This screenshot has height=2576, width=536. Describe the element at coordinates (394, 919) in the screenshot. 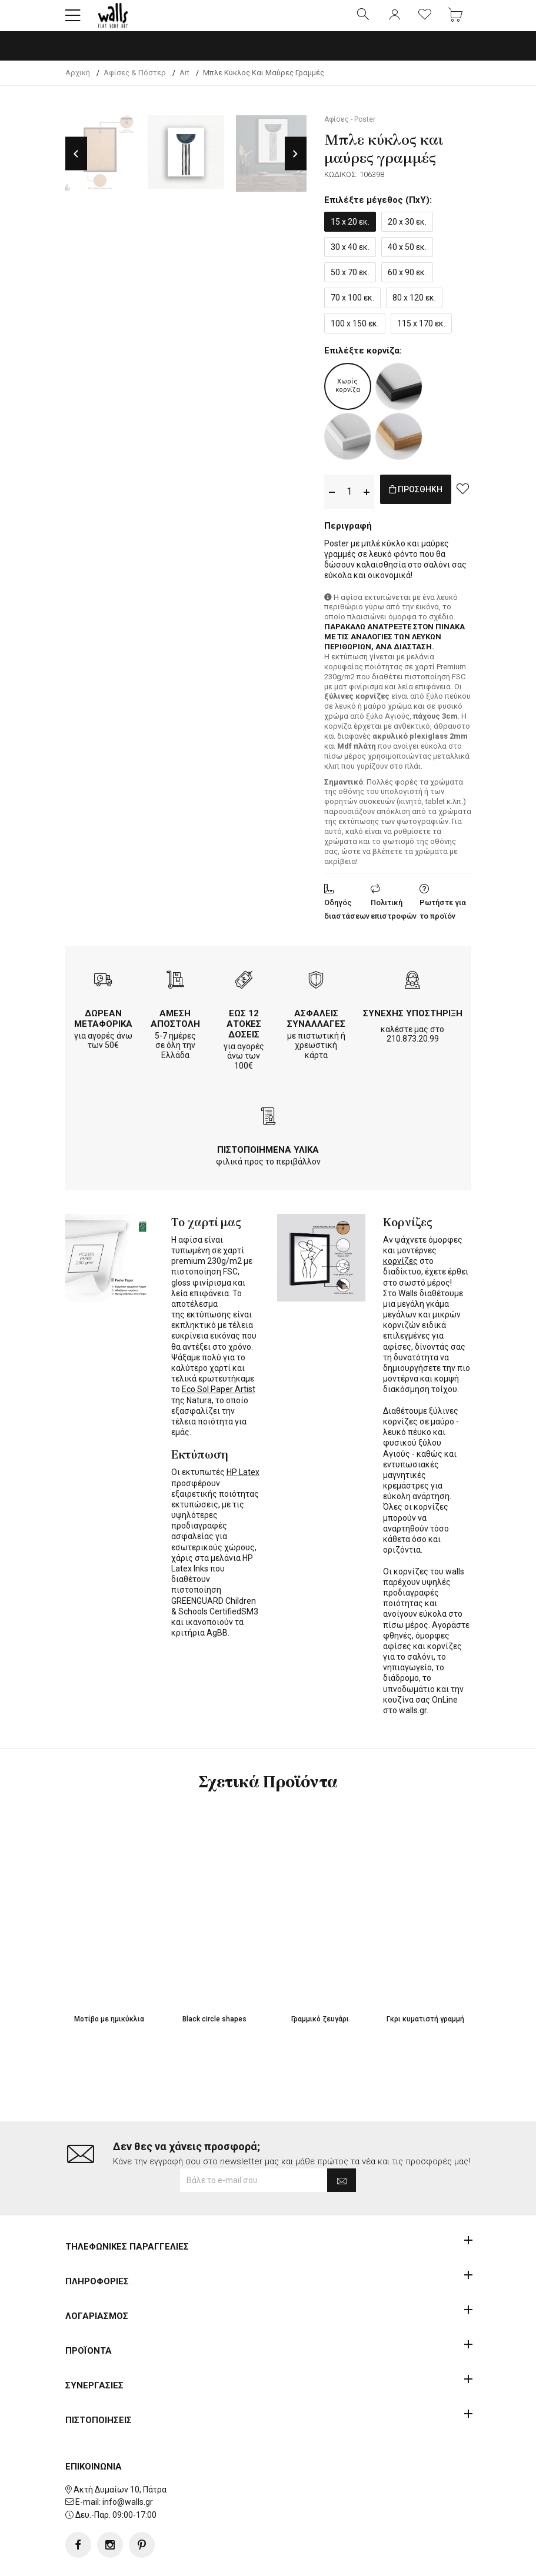

I see `Πολιτική επιστροφών` at that location.